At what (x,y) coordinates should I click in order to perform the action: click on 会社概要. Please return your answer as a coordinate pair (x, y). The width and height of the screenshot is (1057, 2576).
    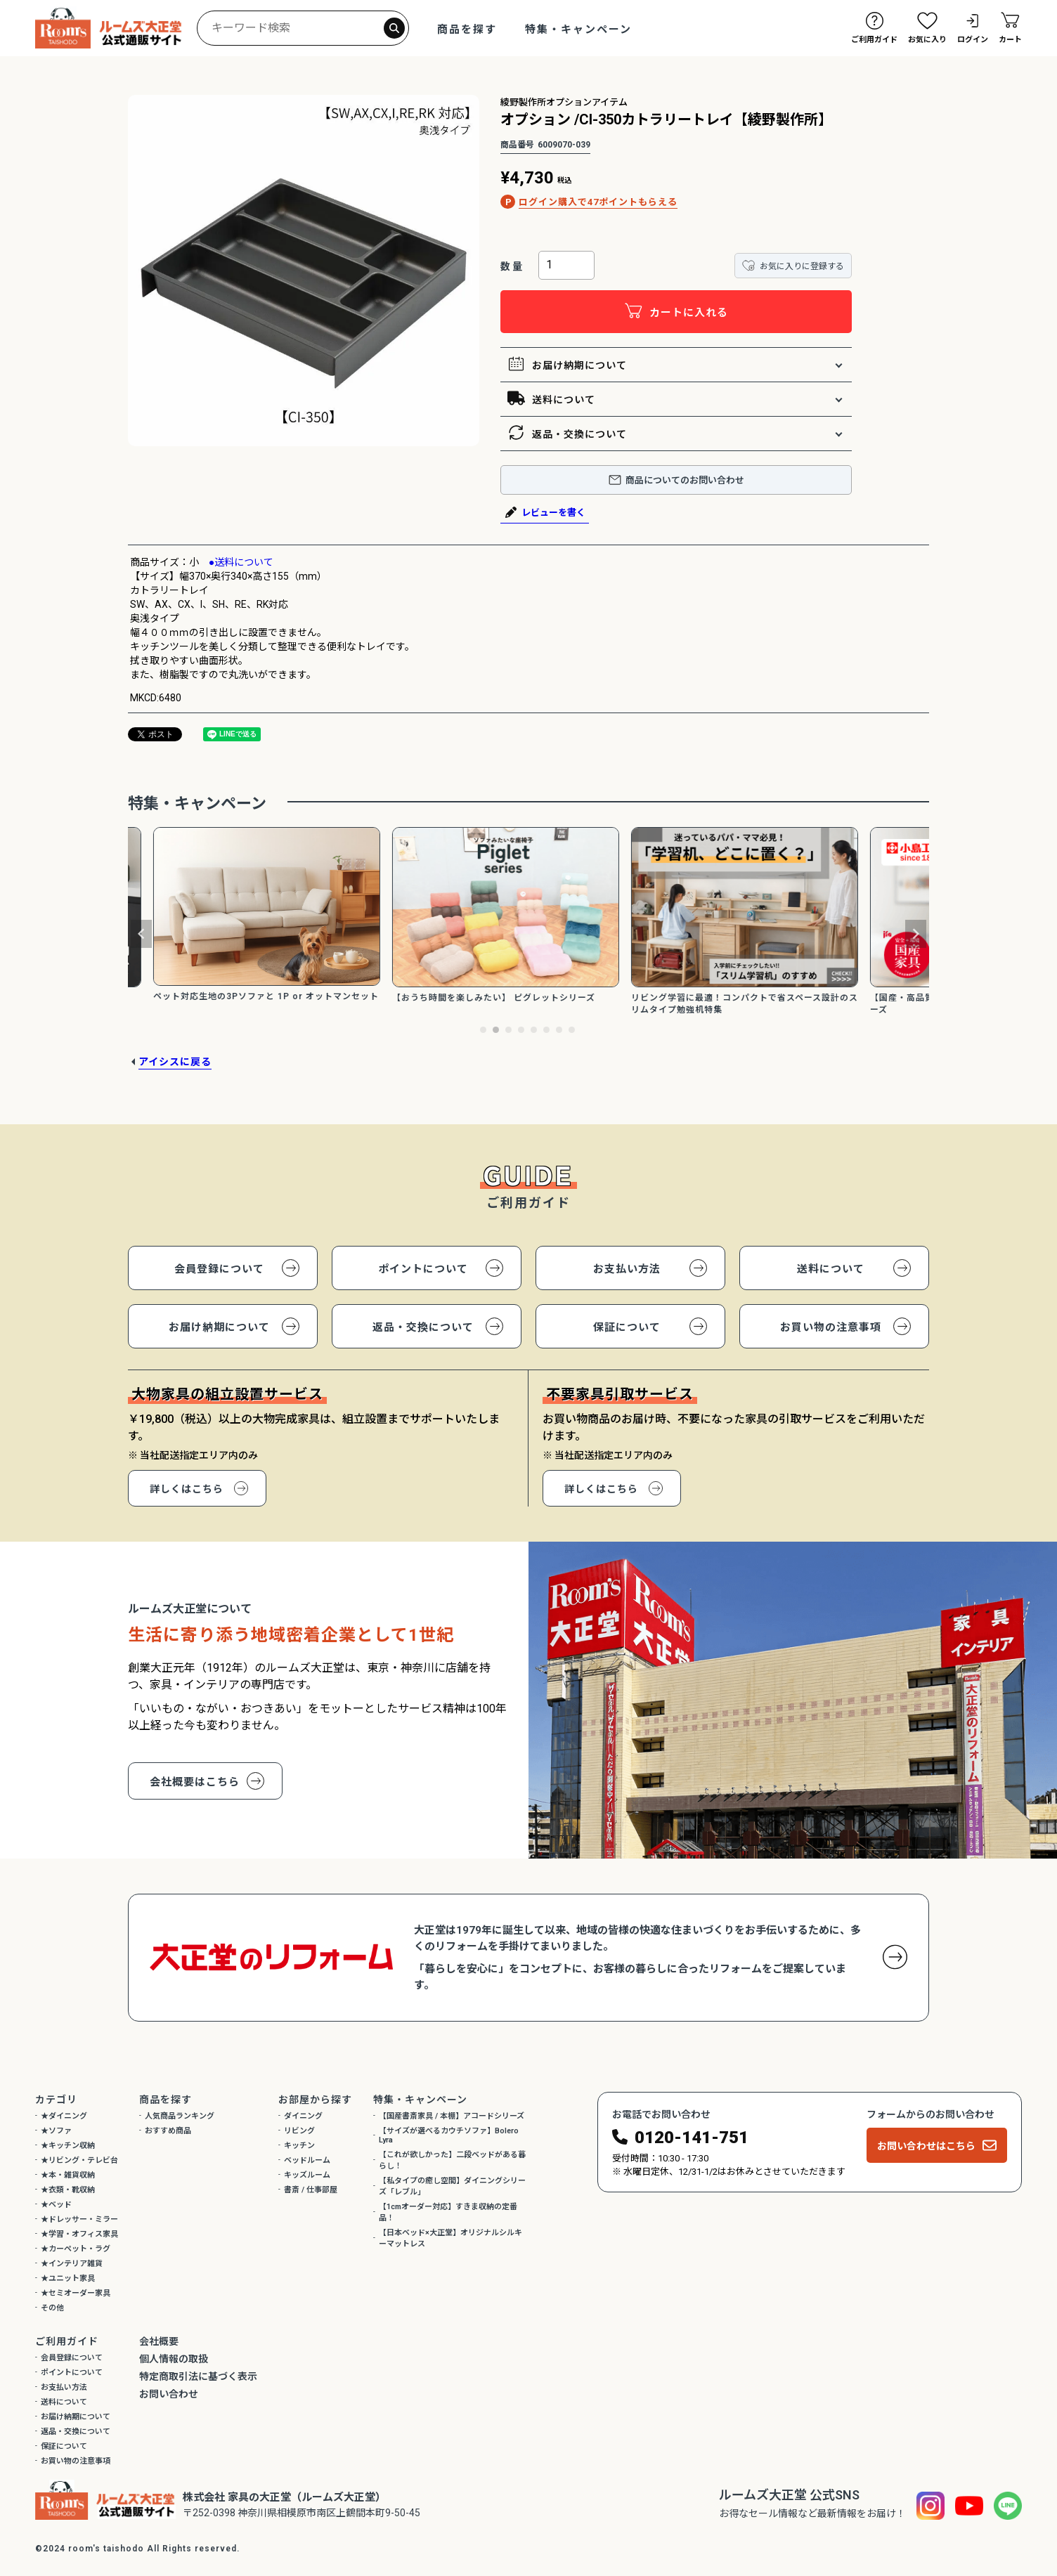
    Looking at the image, I should click on (159, 2341).